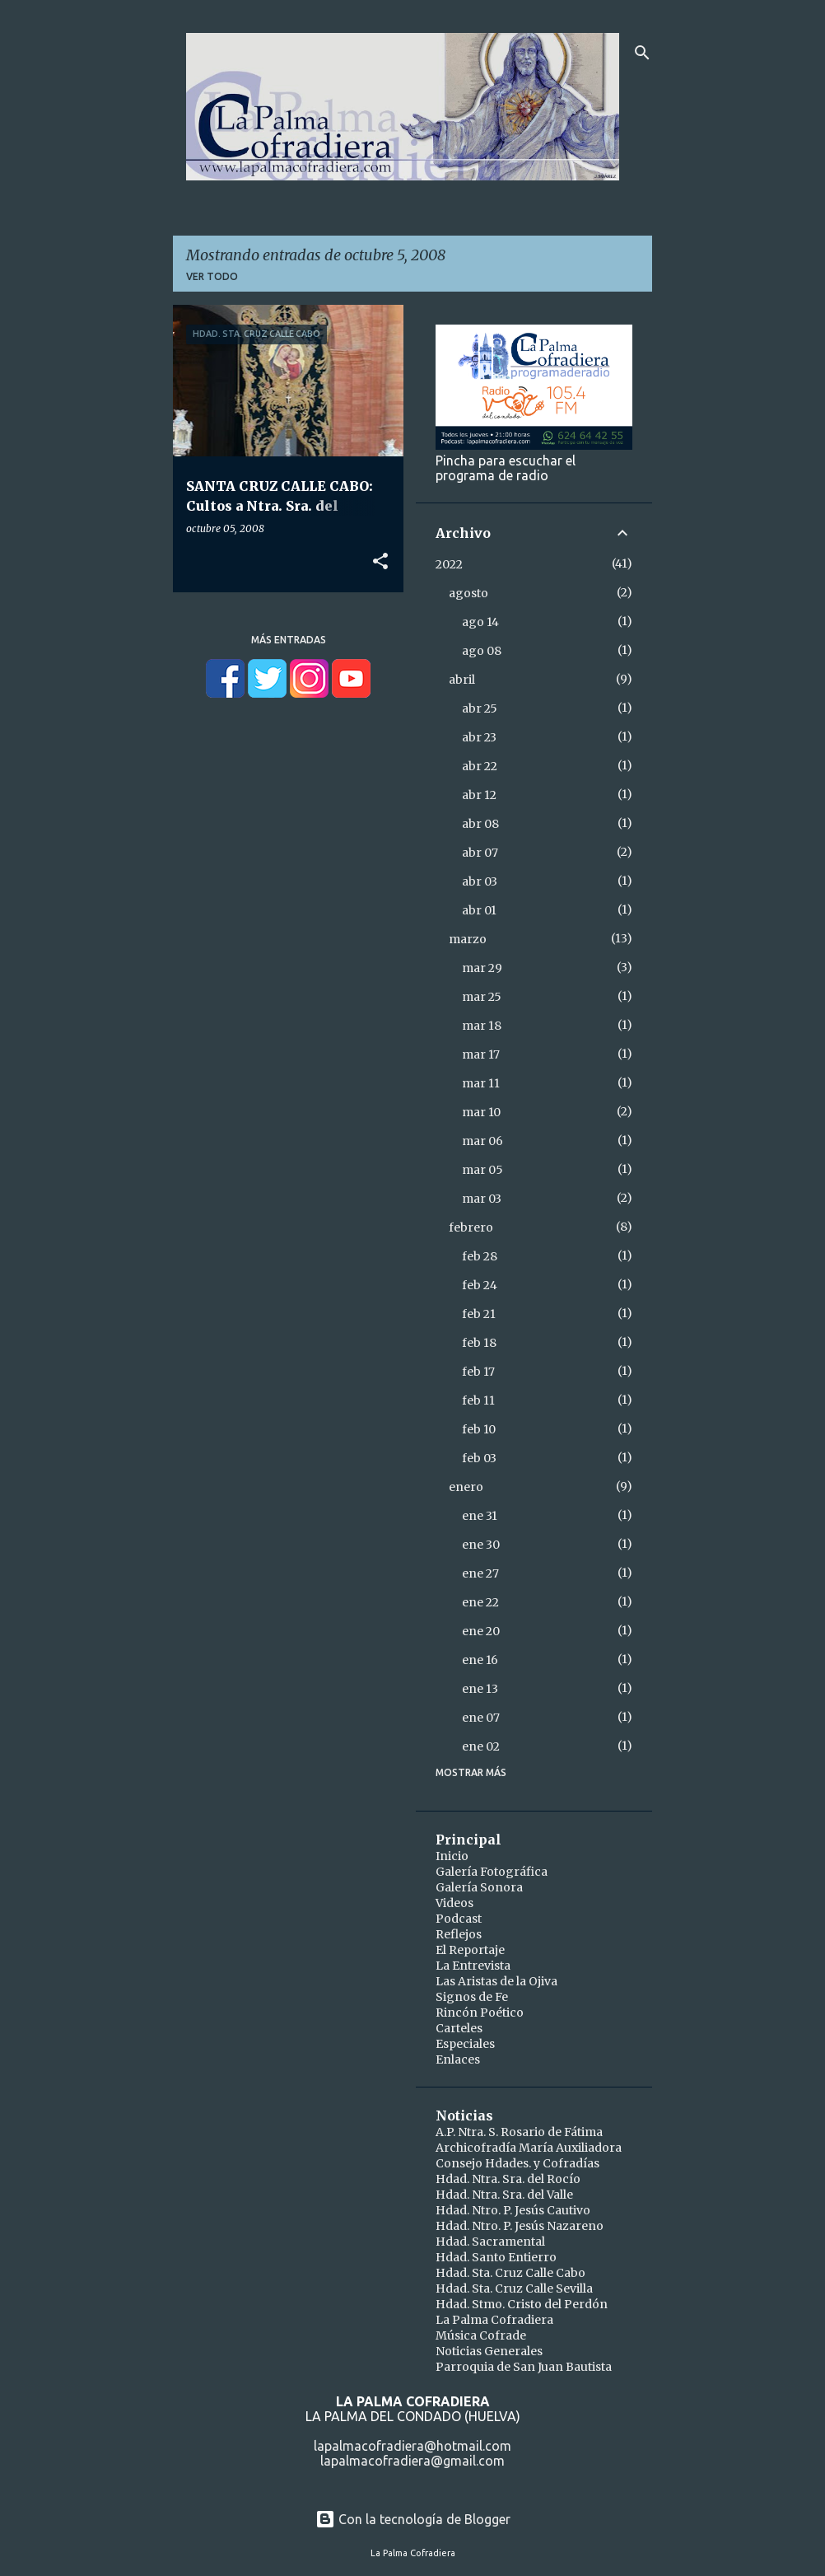 The width and height of the screenshot is (825, 2576). What do you see at coordinates (412, 2445) in the screenshot?
I see `lapalmacofradiera@hotmail.com` at bounding box center [412, 2445].